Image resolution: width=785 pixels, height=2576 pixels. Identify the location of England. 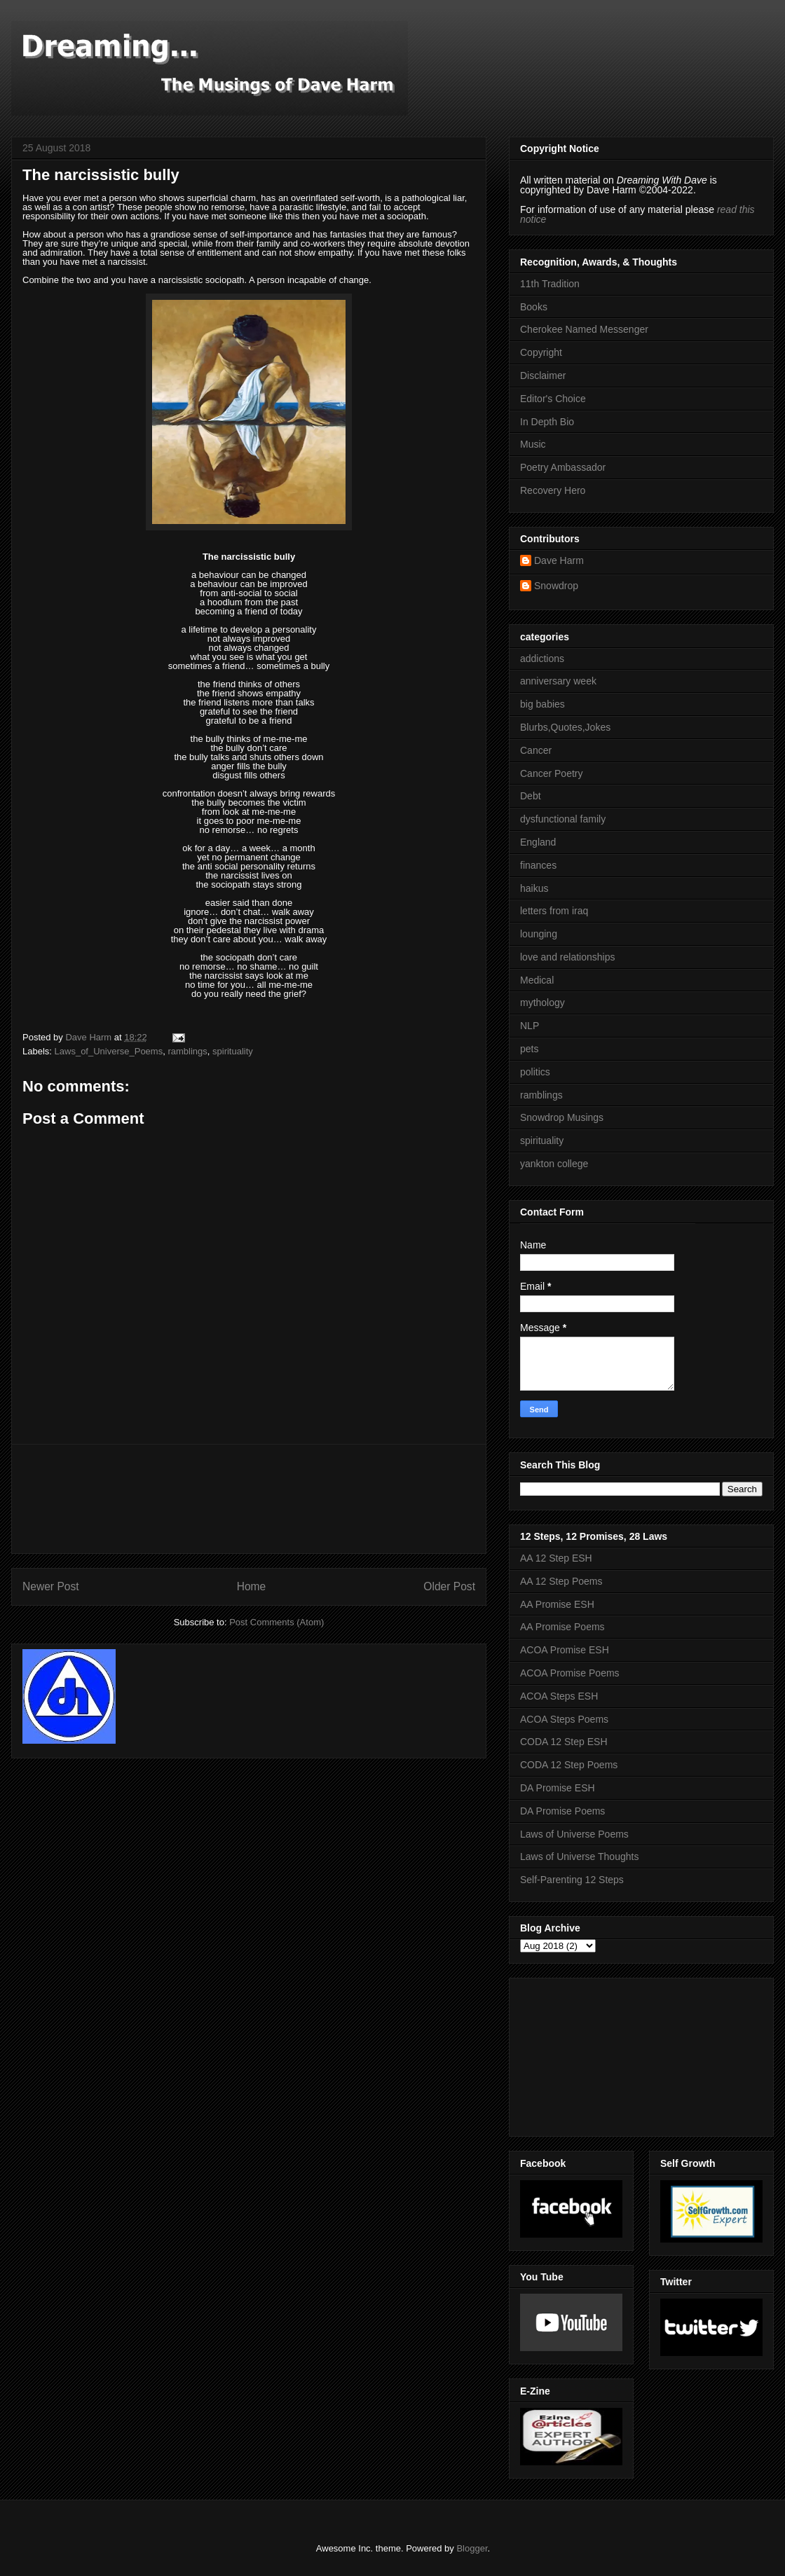
(538, 842).